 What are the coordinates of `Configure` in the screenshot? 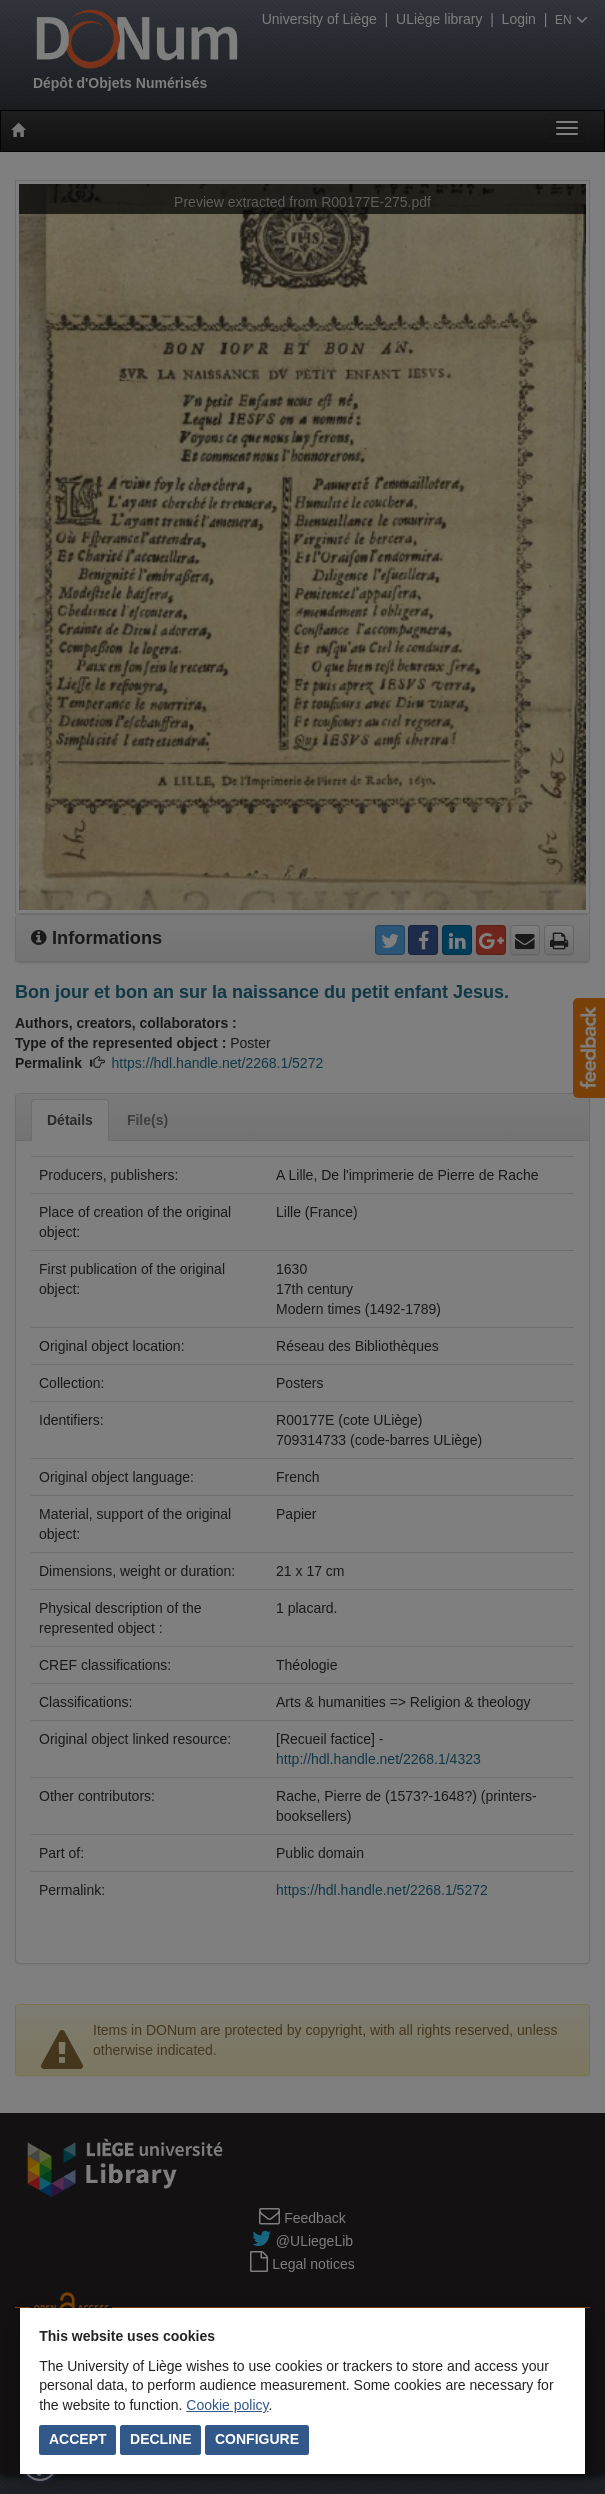 It's located at (257, 2439).